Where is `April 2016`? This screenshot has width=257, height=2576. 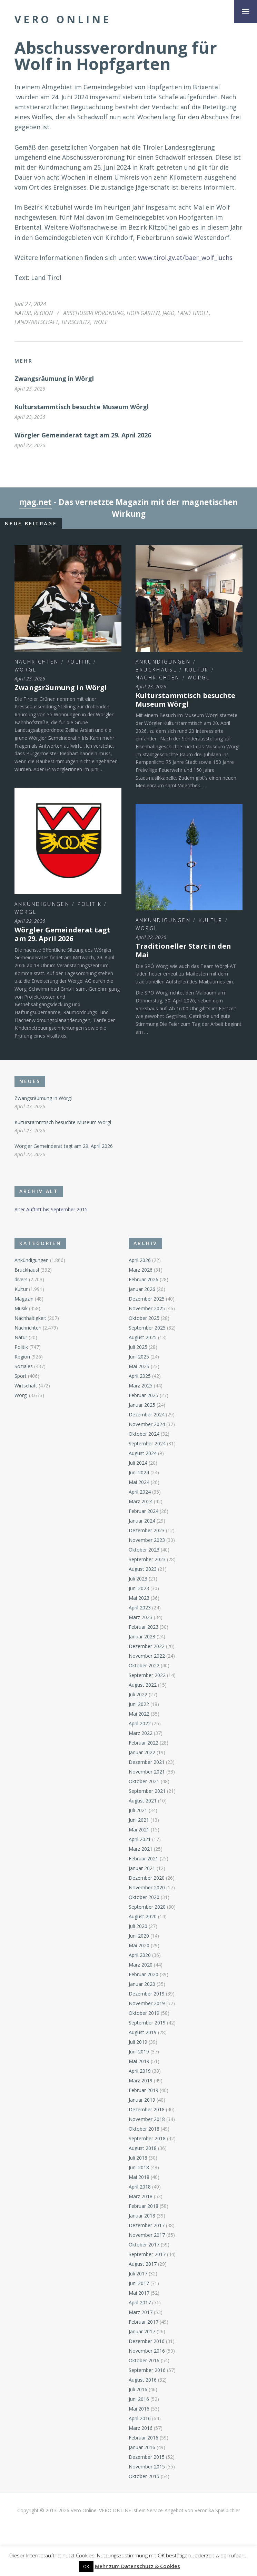 April 2016 is located at coordinates (140, 2418).